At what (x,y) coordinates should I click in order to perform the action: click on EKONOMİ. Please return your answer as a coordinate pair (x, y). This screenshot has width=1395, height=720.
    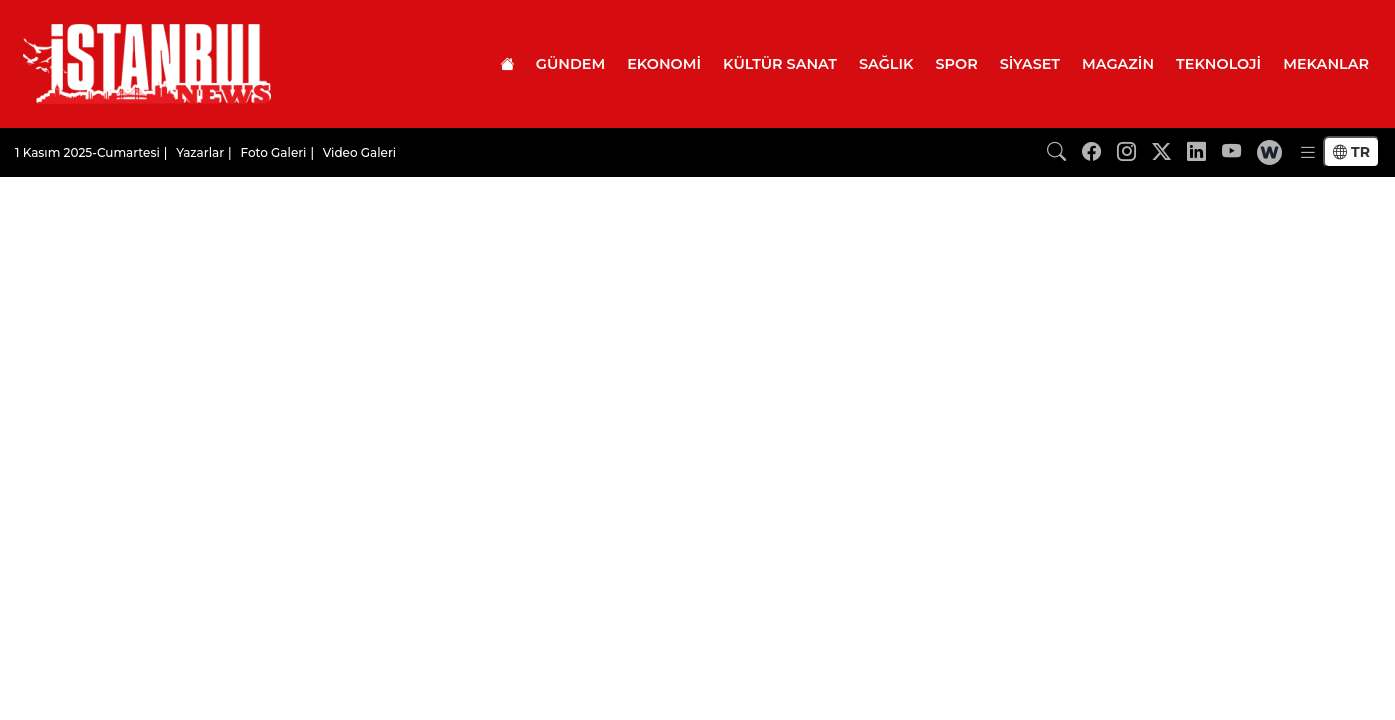
    Looking at the image, I should click on (664, 64).